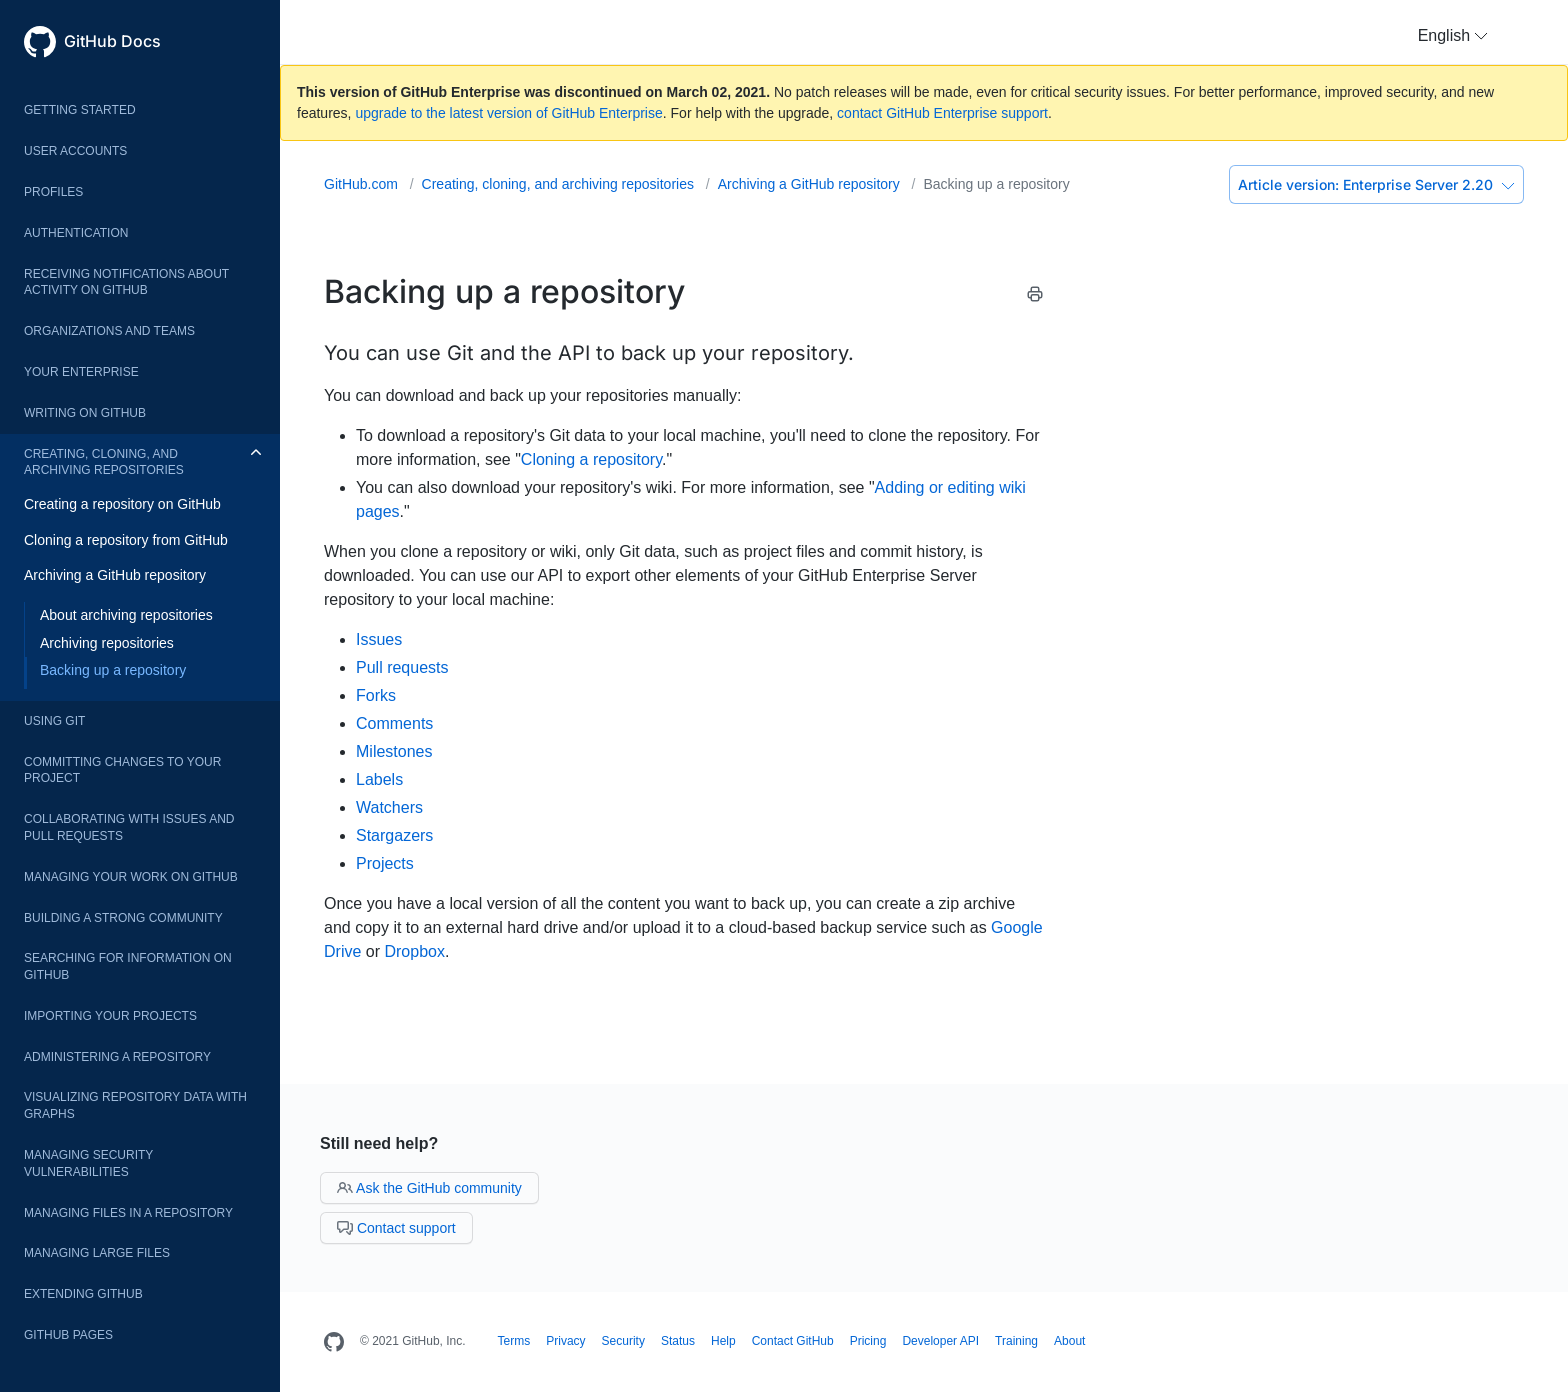  I want to click on User accounts, so click(75, 151).